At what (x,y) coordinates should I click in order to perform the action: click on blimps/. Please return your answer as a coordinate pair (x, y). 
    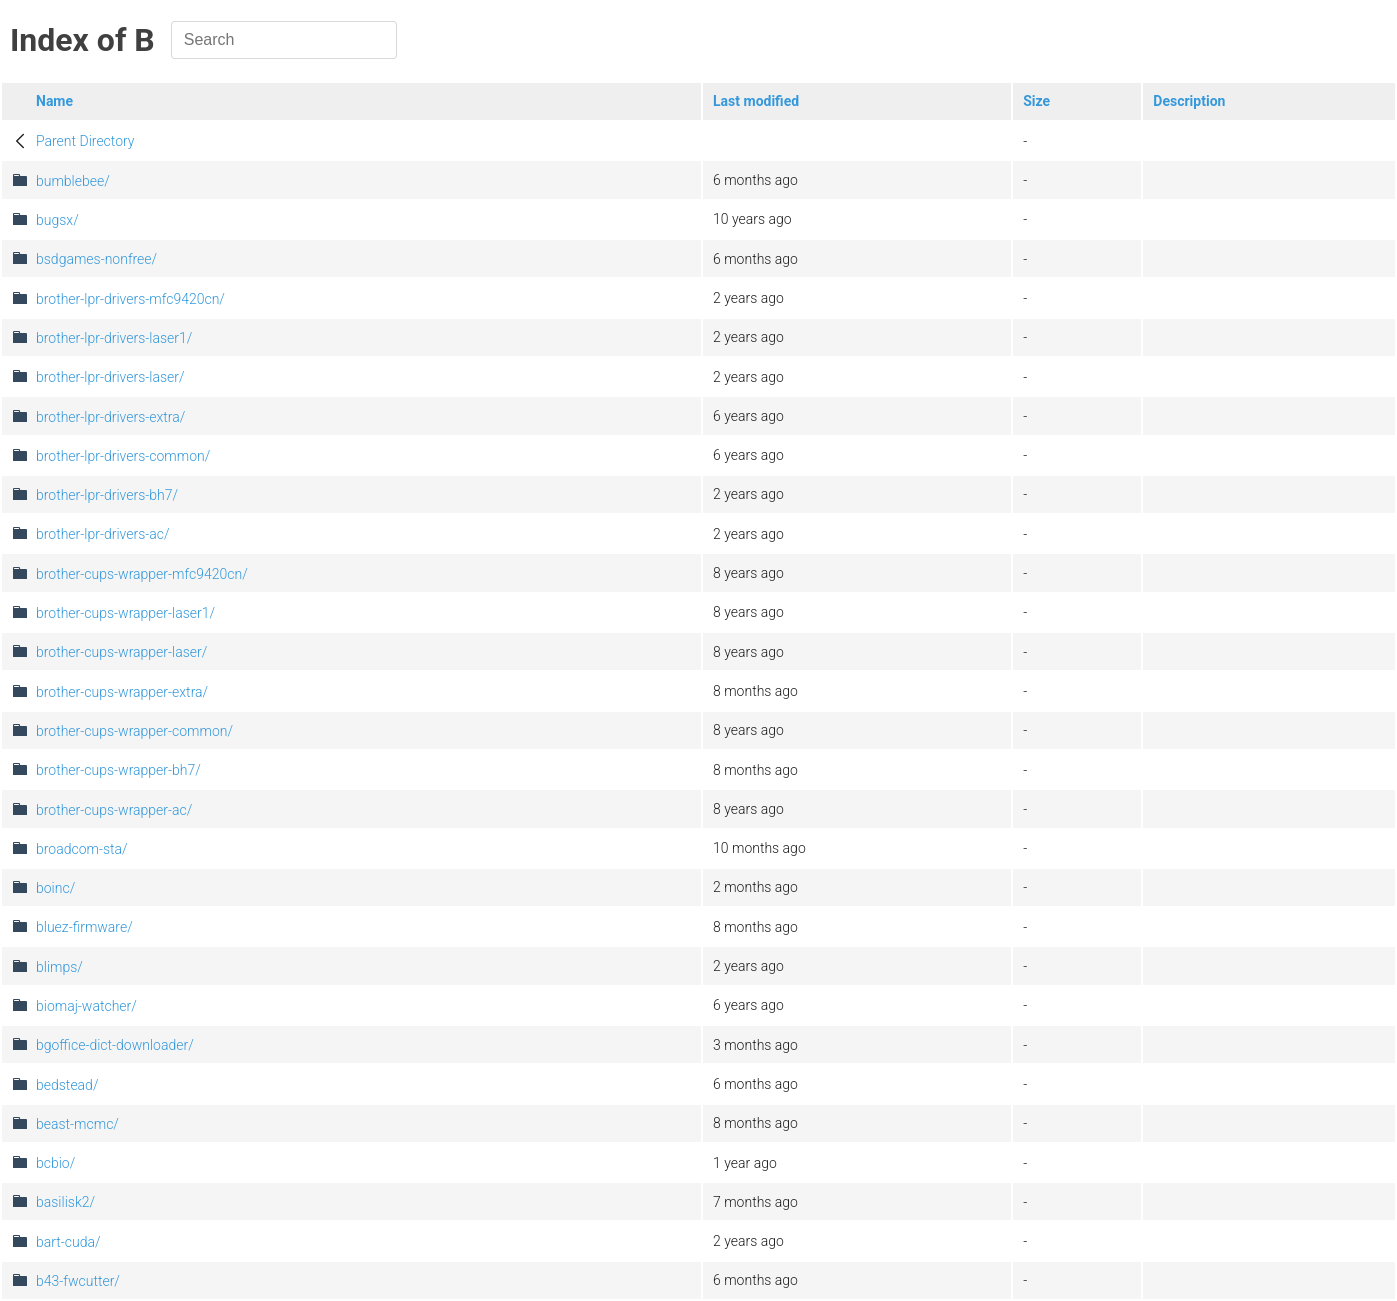
    Looking at the image, I should click on (59, 967).